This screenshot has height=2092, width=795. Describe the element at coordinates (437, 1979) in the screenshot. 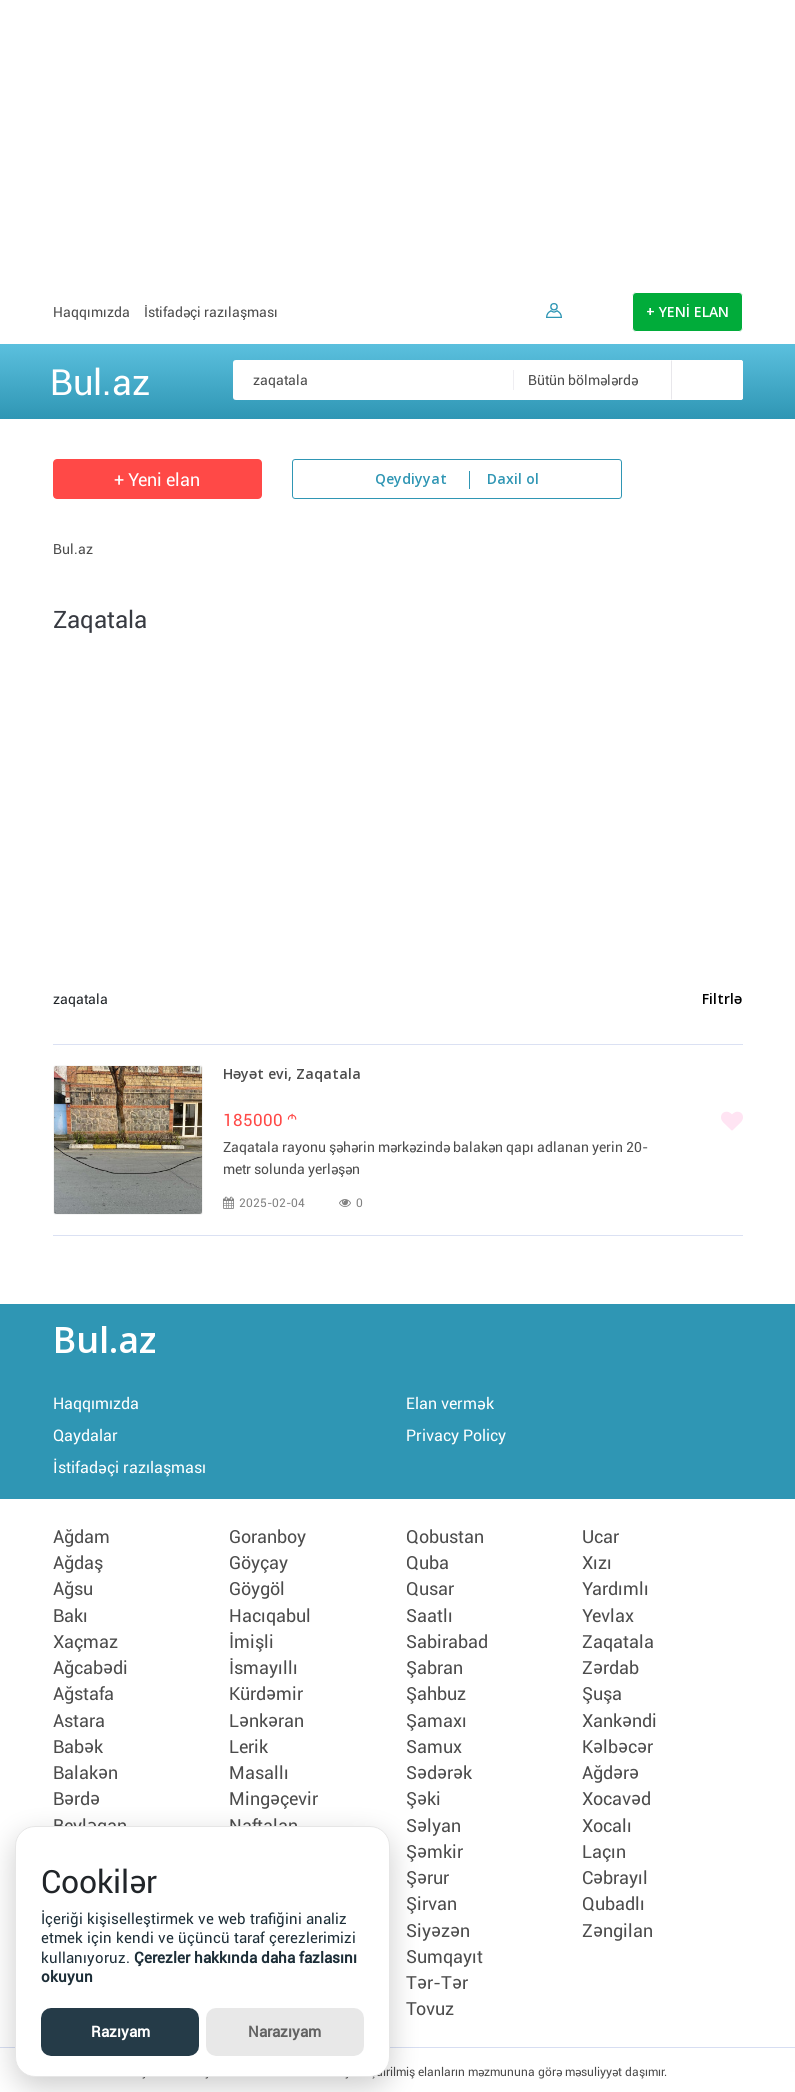

I see `Tər-Tər` at that location.